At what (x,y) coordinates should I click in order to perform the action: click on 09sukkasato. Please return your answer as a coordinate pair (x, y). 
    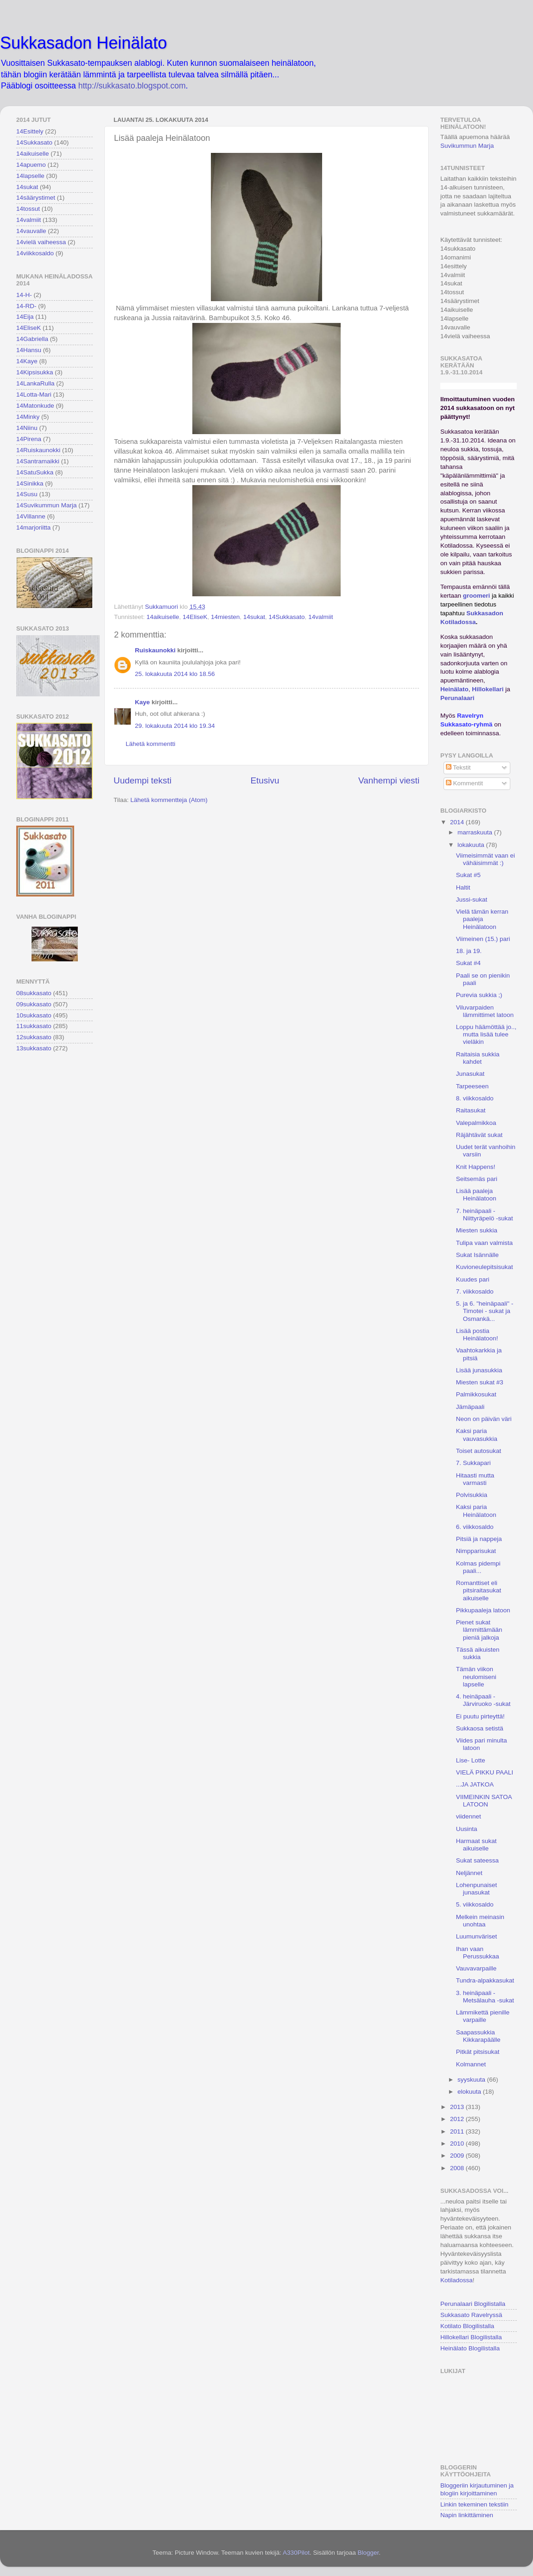
    Looking at the image, I should click on (33, 1004).